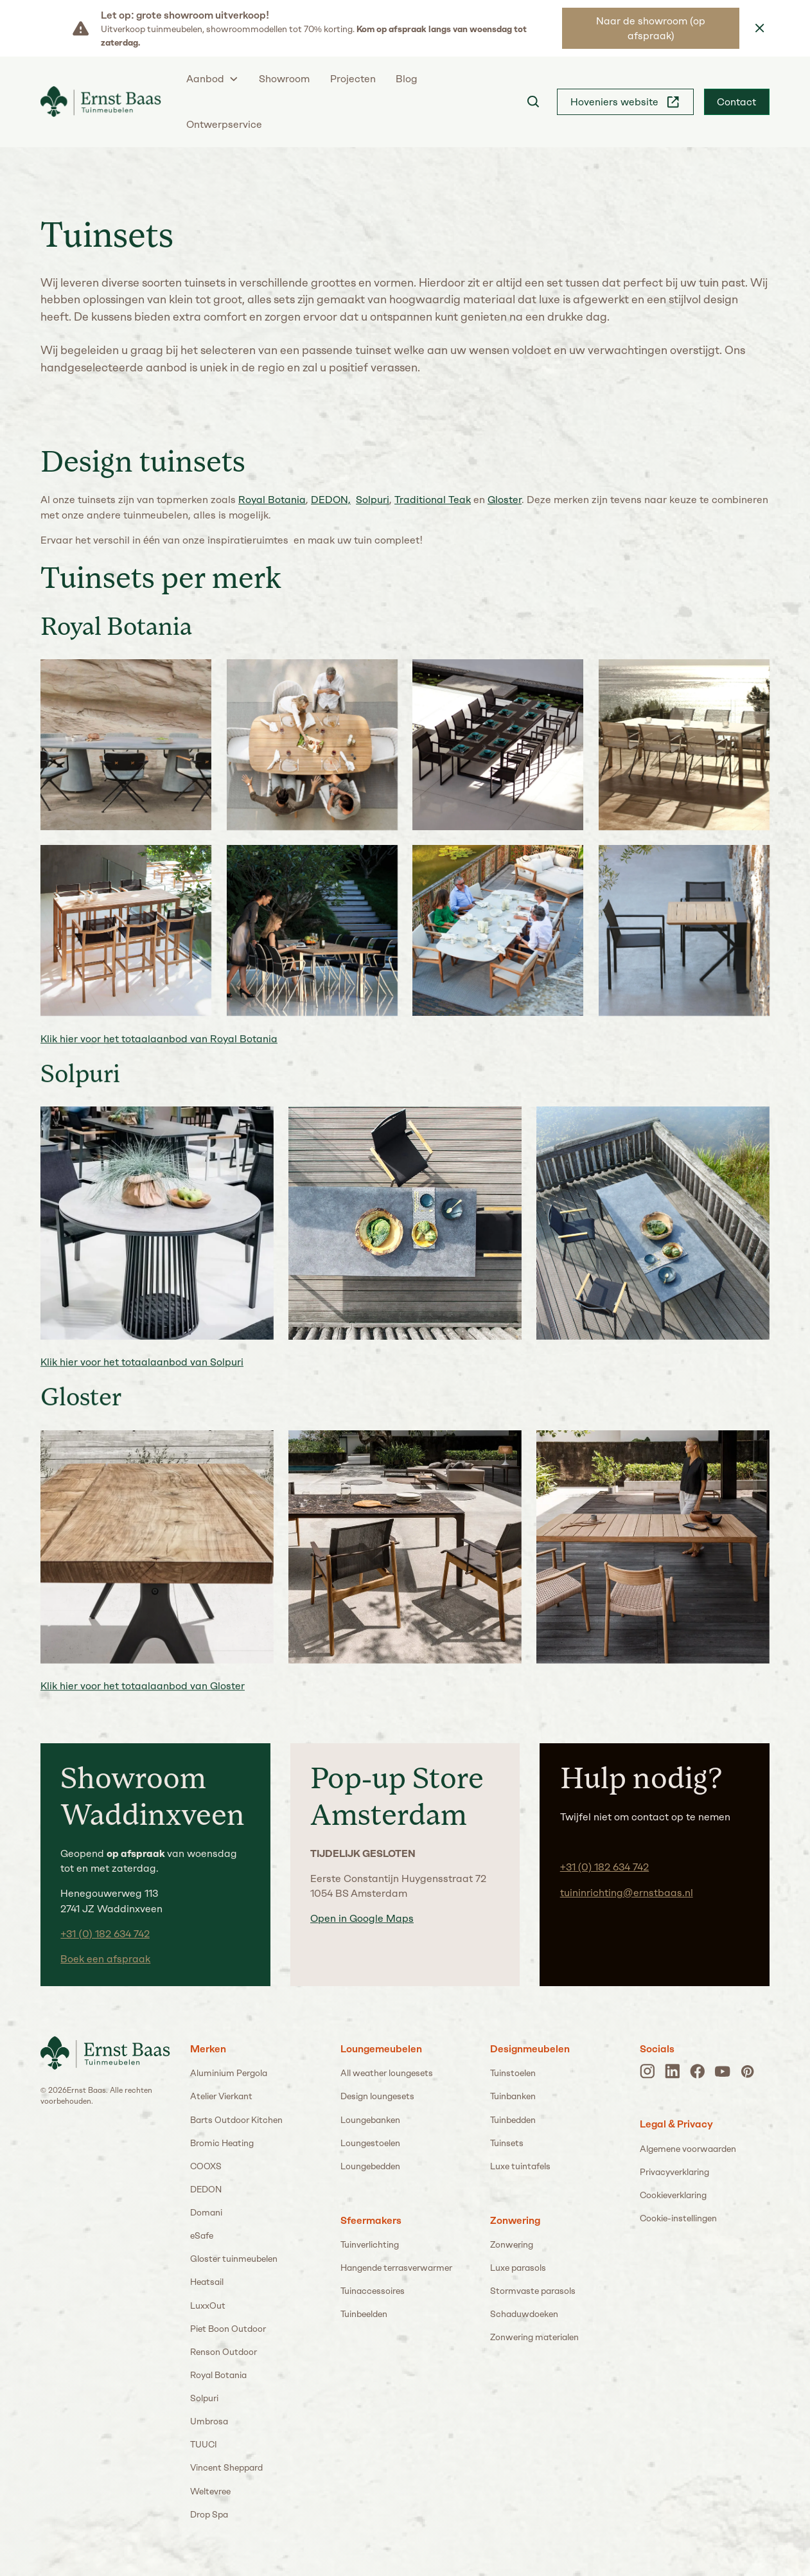  What do you see at coordinates (513, 2073) in the screenshot?
I see `Tuinstoelen` at bounding box center [513, 2073].